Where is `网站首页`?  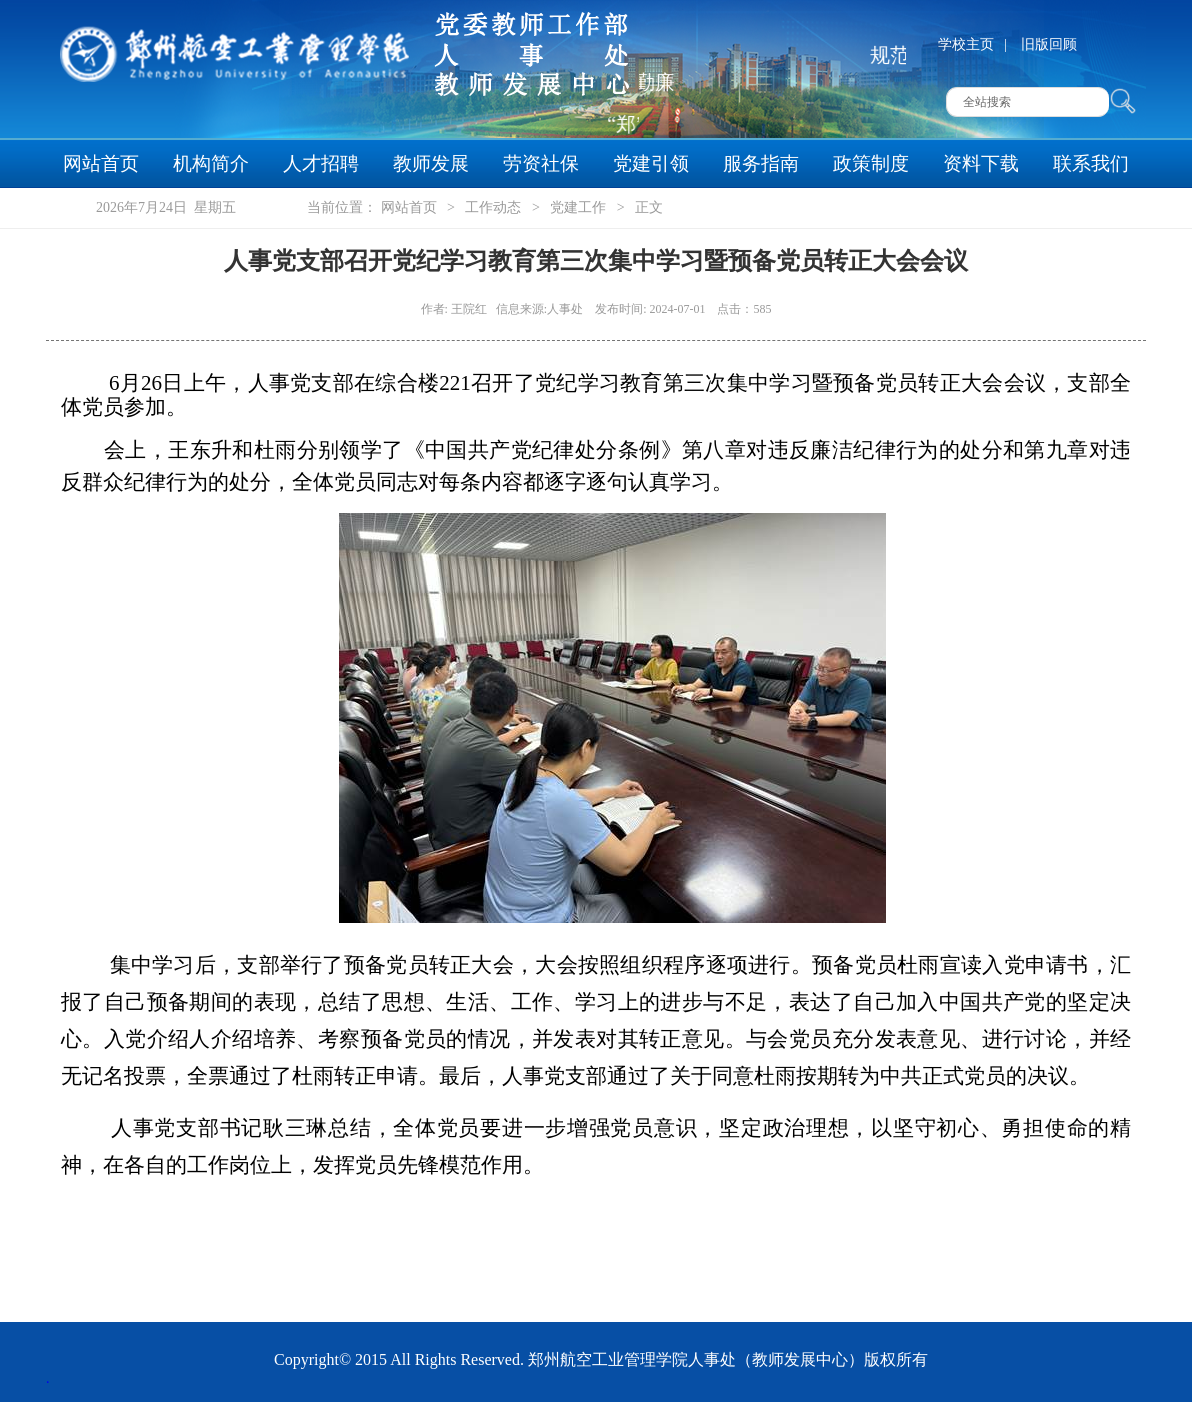 网站首页 is located at coordinates (101, 163).